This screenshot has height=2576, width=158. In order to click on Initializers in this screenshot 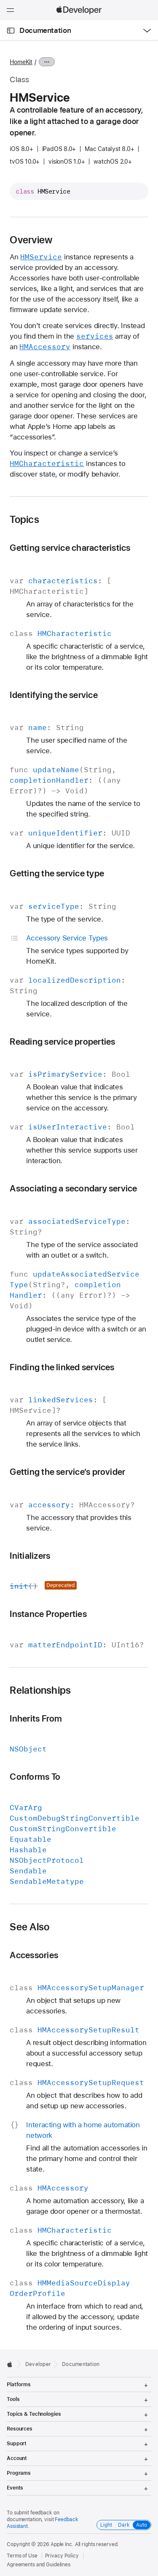, I will do `click(30, 1555)`.